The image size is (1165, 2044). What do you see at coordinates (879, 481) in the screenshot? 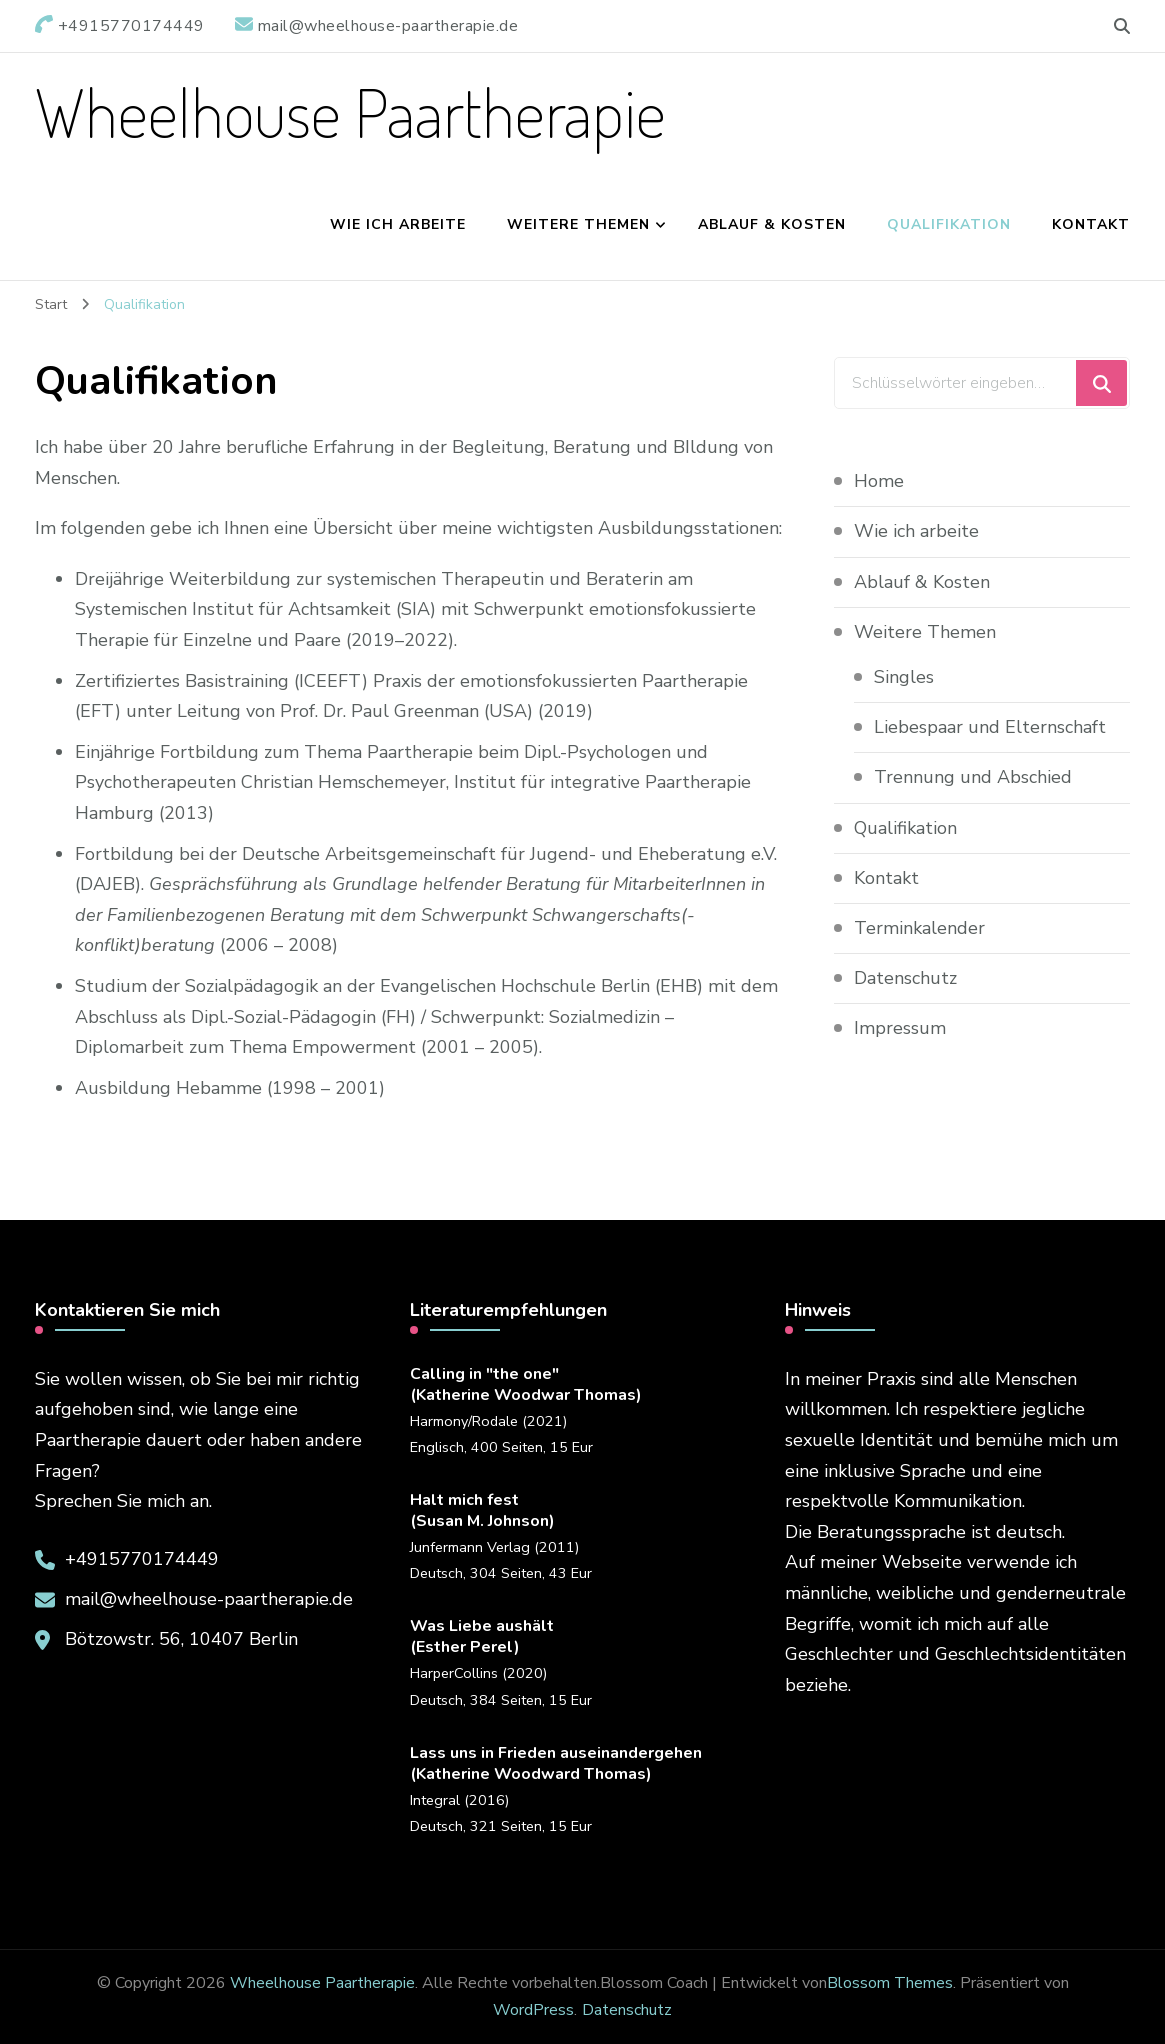
I see `Home` at bounding box center [879, 481].